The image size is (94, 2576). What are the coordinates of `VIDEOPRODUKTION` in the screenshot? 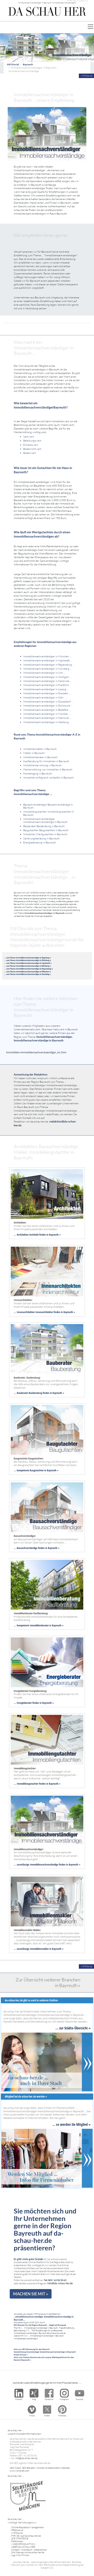 It's located at (23, 2544).